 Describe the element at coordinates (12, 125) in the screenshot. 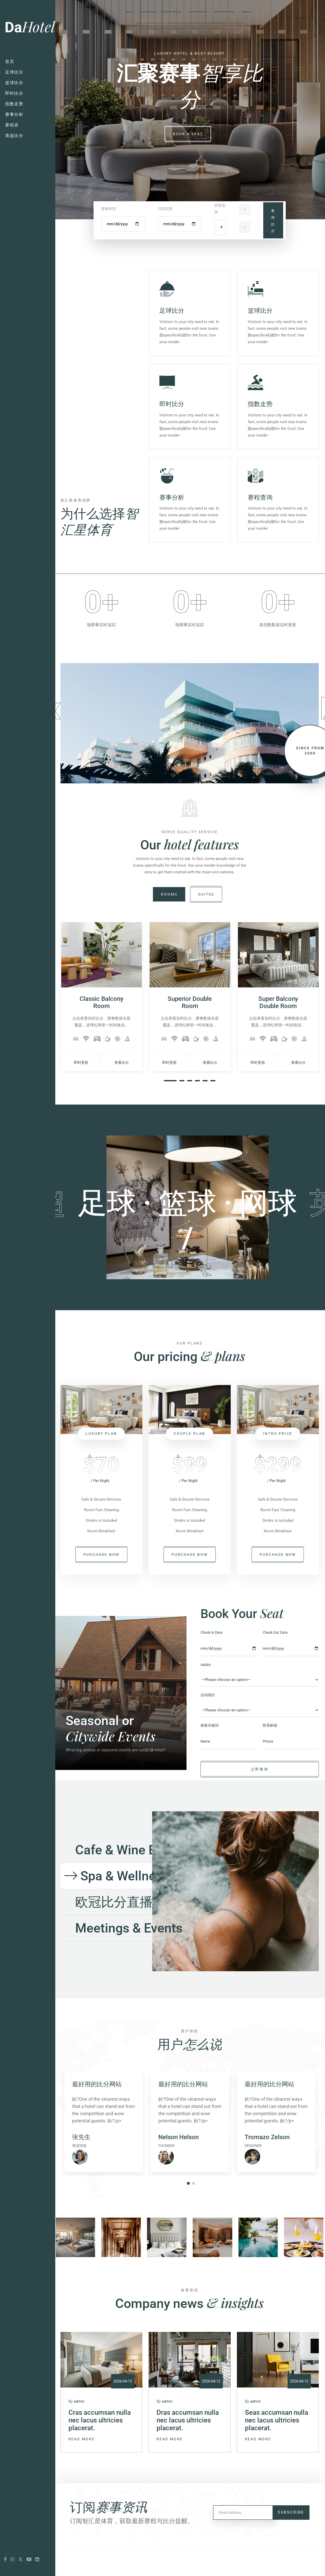

I see `赛程表` at that location.